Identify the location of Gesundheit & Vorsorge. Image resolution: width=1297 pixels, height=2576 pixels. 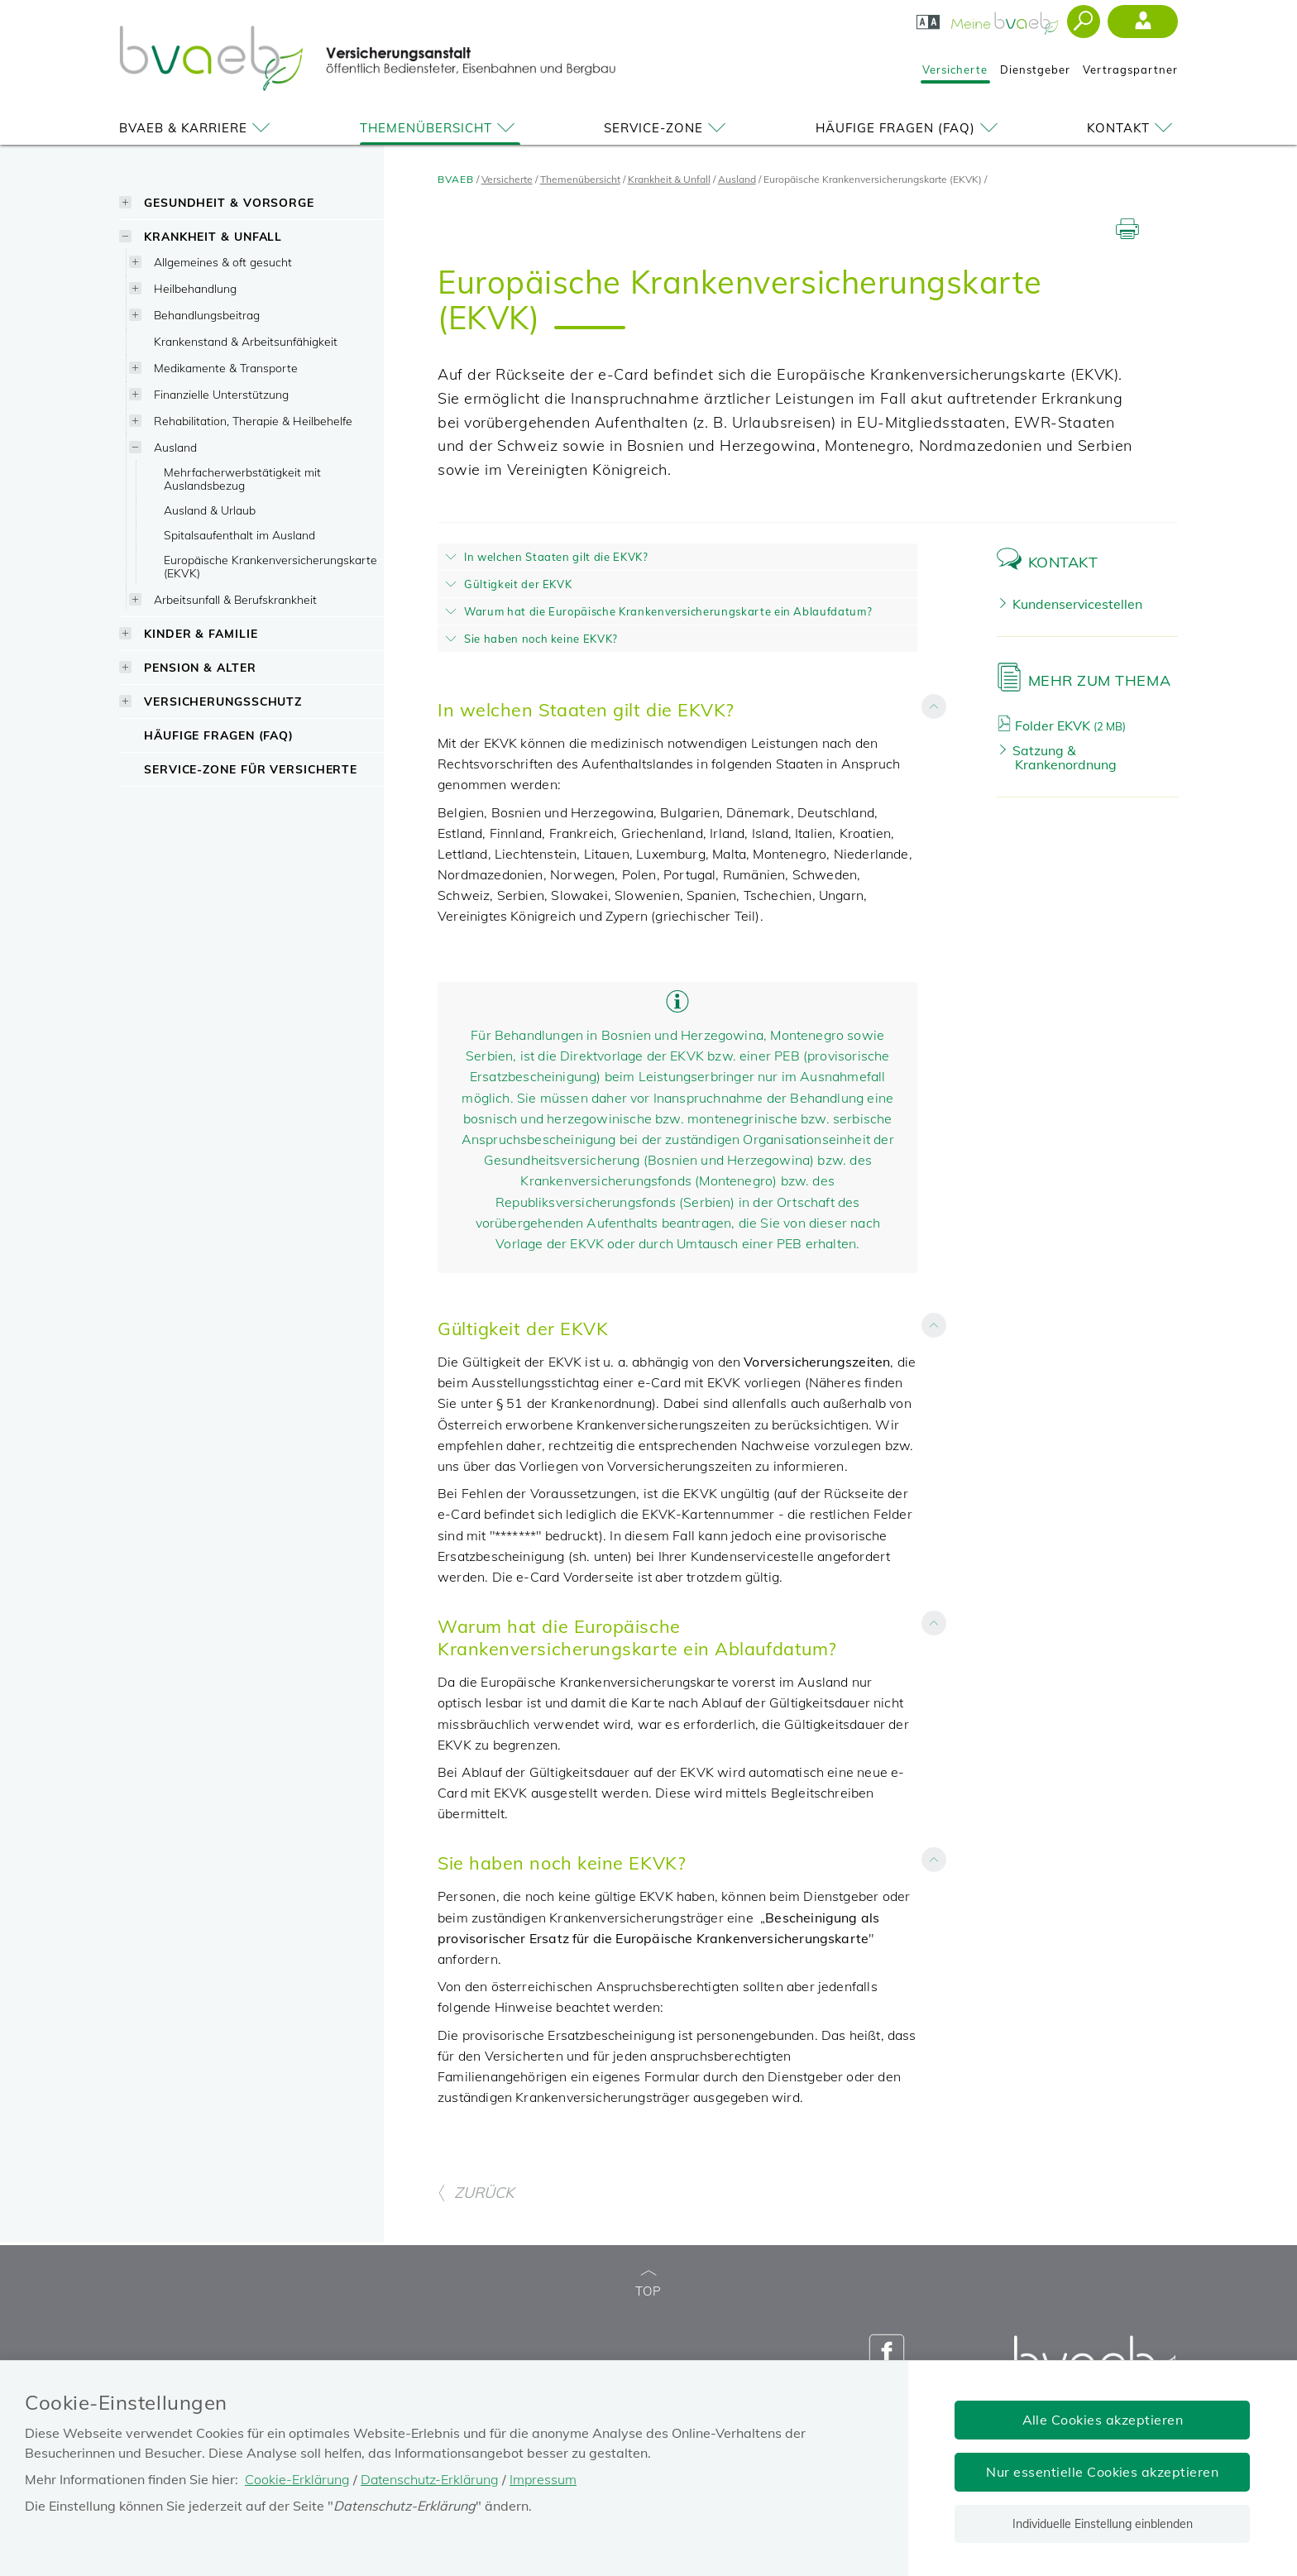
(229, 202).